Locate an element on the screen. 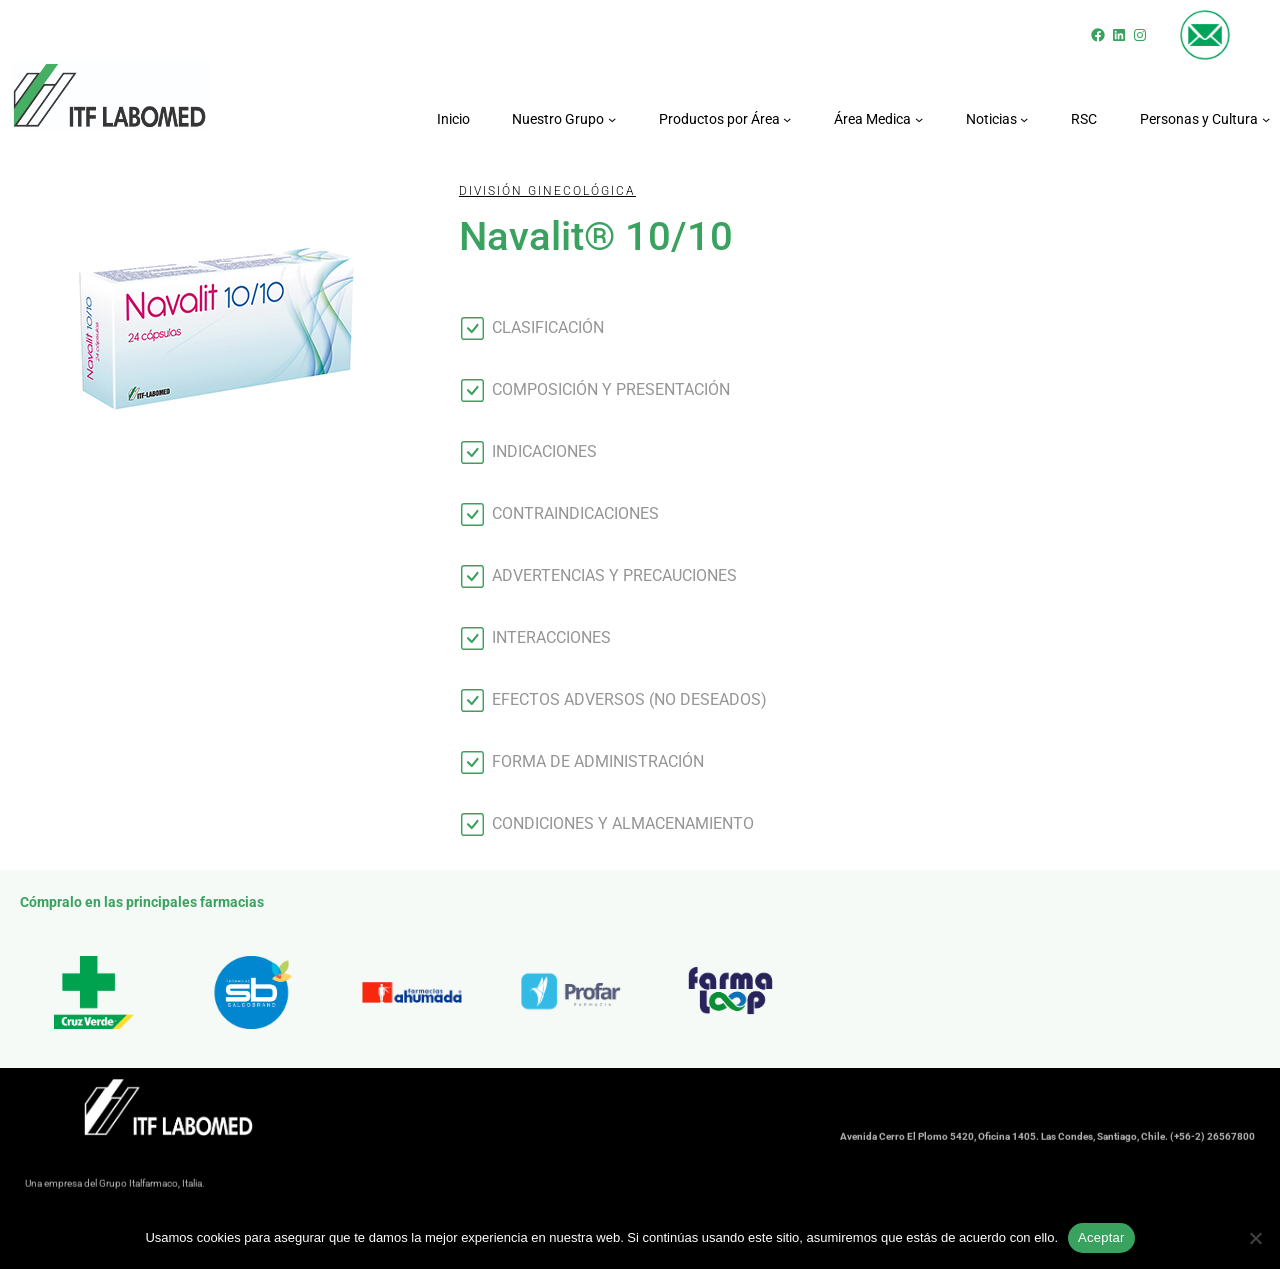 Image resolution: width=1280 pixels, height=1269 pixels. Aceptar is located at coordinates (1101, 1237).